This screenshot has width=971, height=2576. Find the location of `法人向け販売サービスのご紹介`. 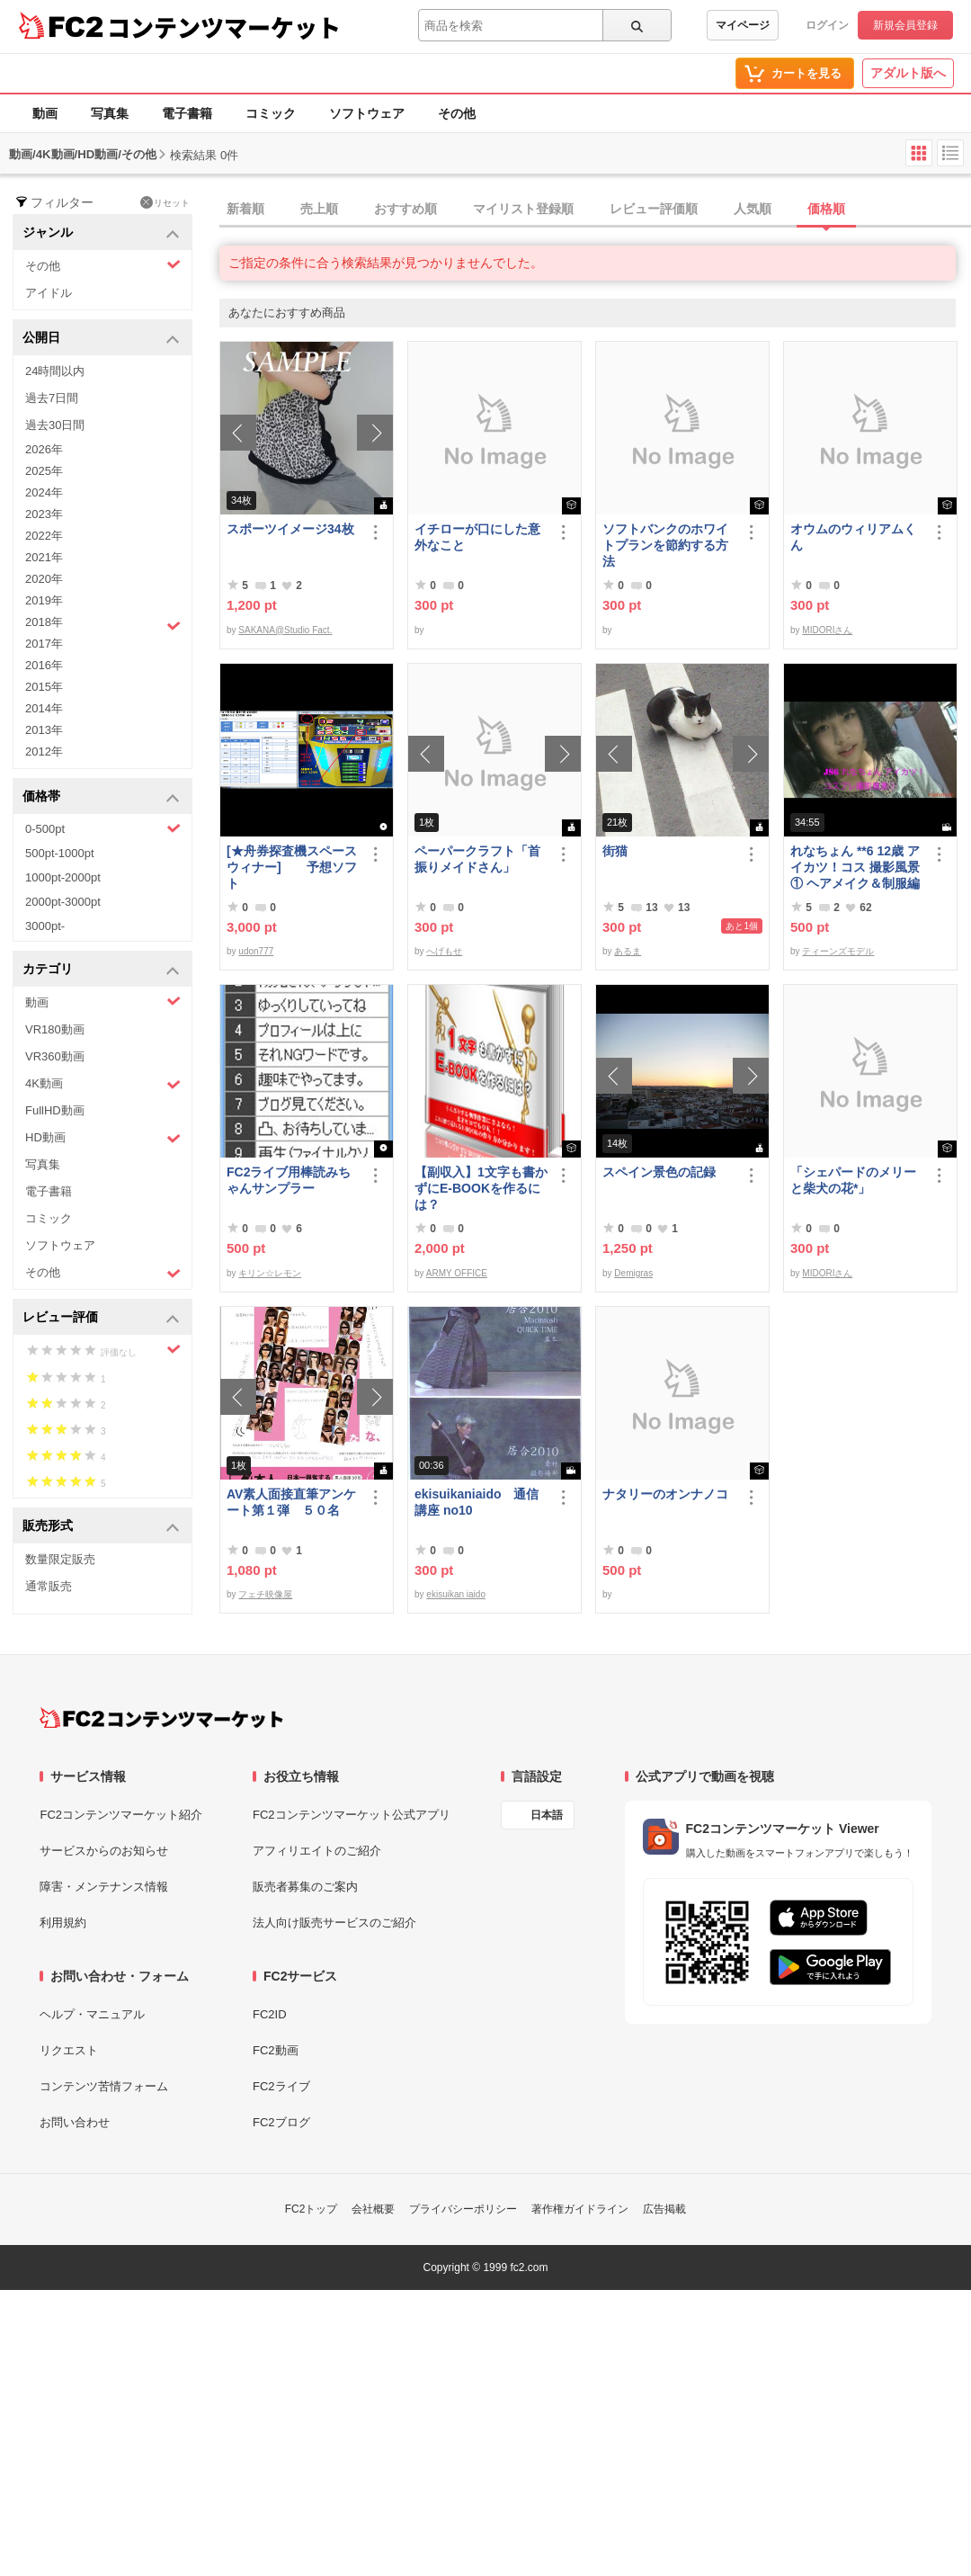

法人向け販売サービスのご紹介 is located at coordinates (334, 1922).